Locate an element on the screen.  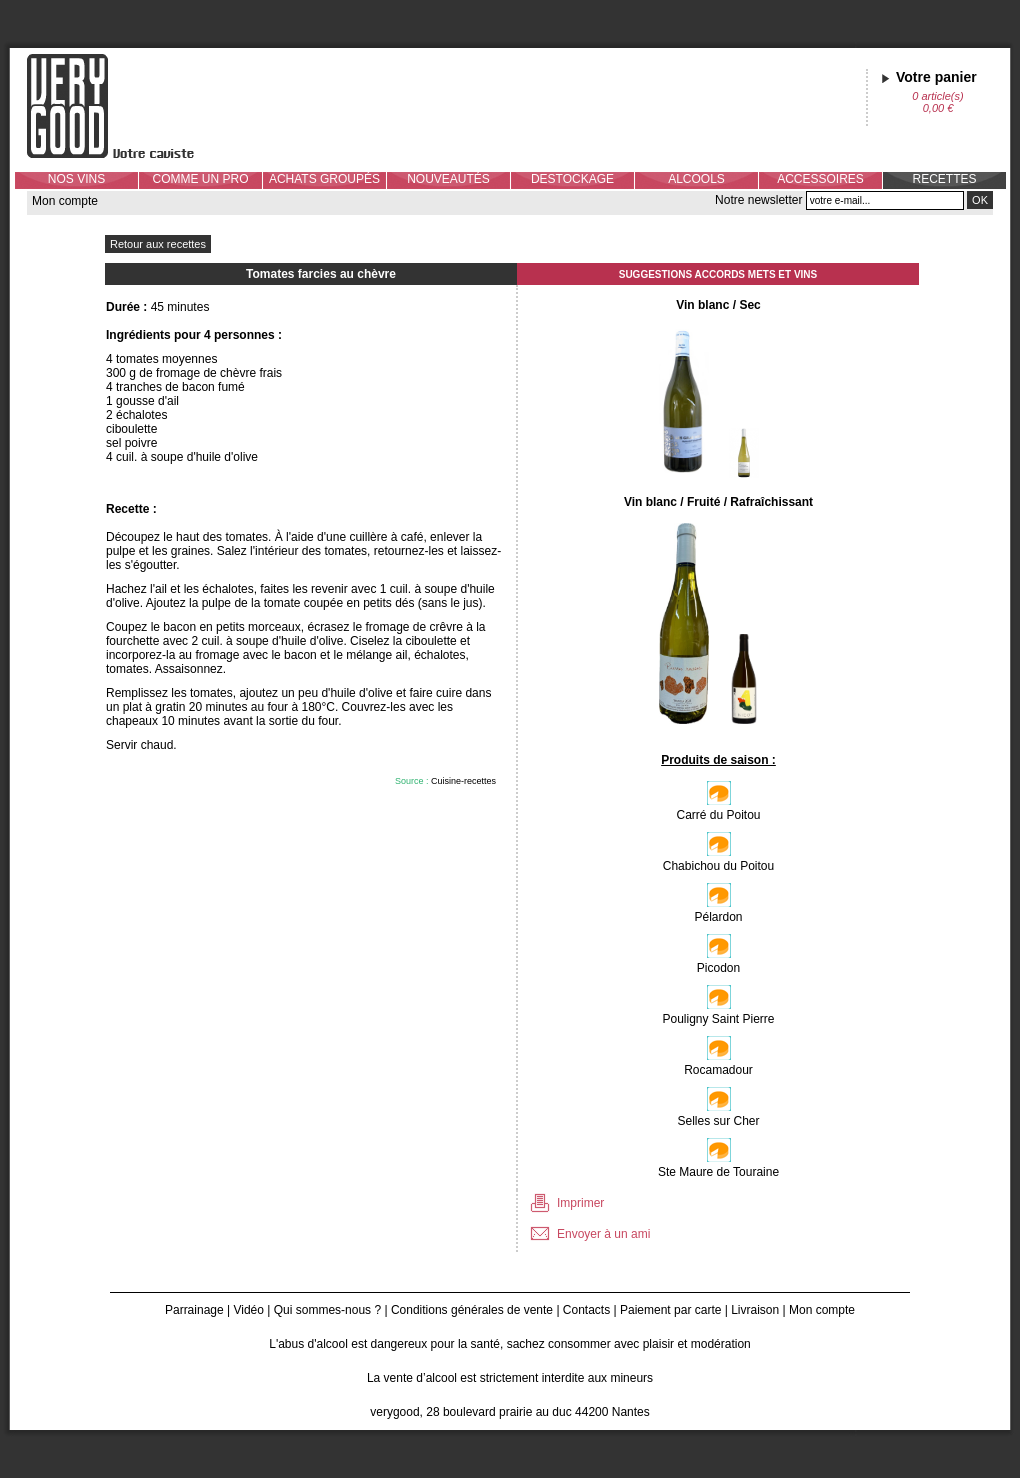
Conditions générales de vente is located at coordinates (472, 1310).